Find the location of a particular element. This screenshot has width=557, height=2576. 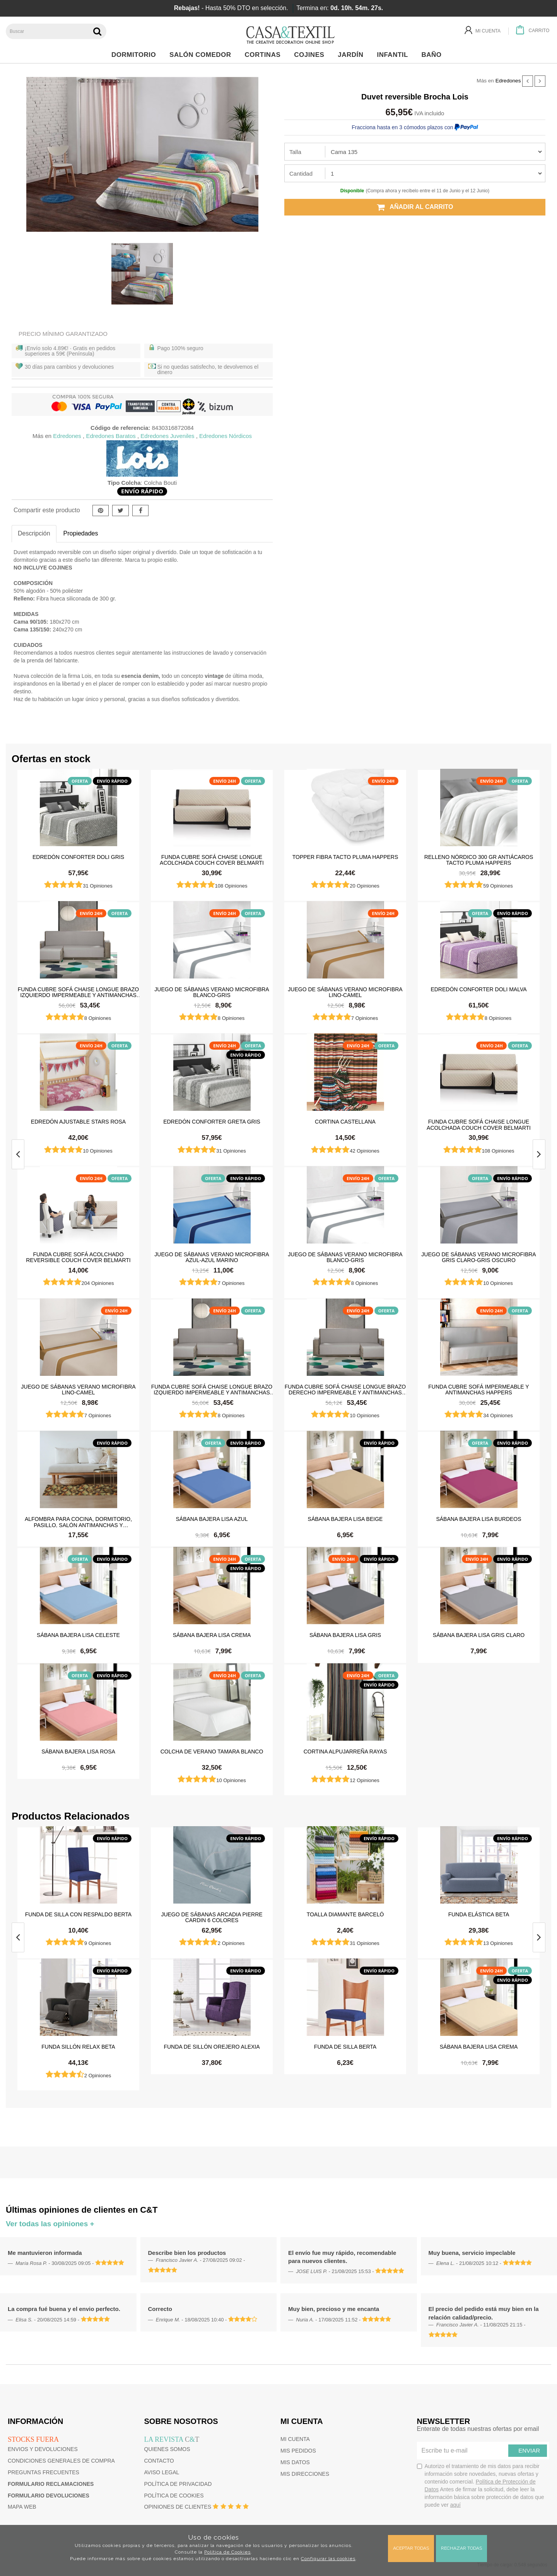

Edredones Baratos is located at coordinates (110, 436).